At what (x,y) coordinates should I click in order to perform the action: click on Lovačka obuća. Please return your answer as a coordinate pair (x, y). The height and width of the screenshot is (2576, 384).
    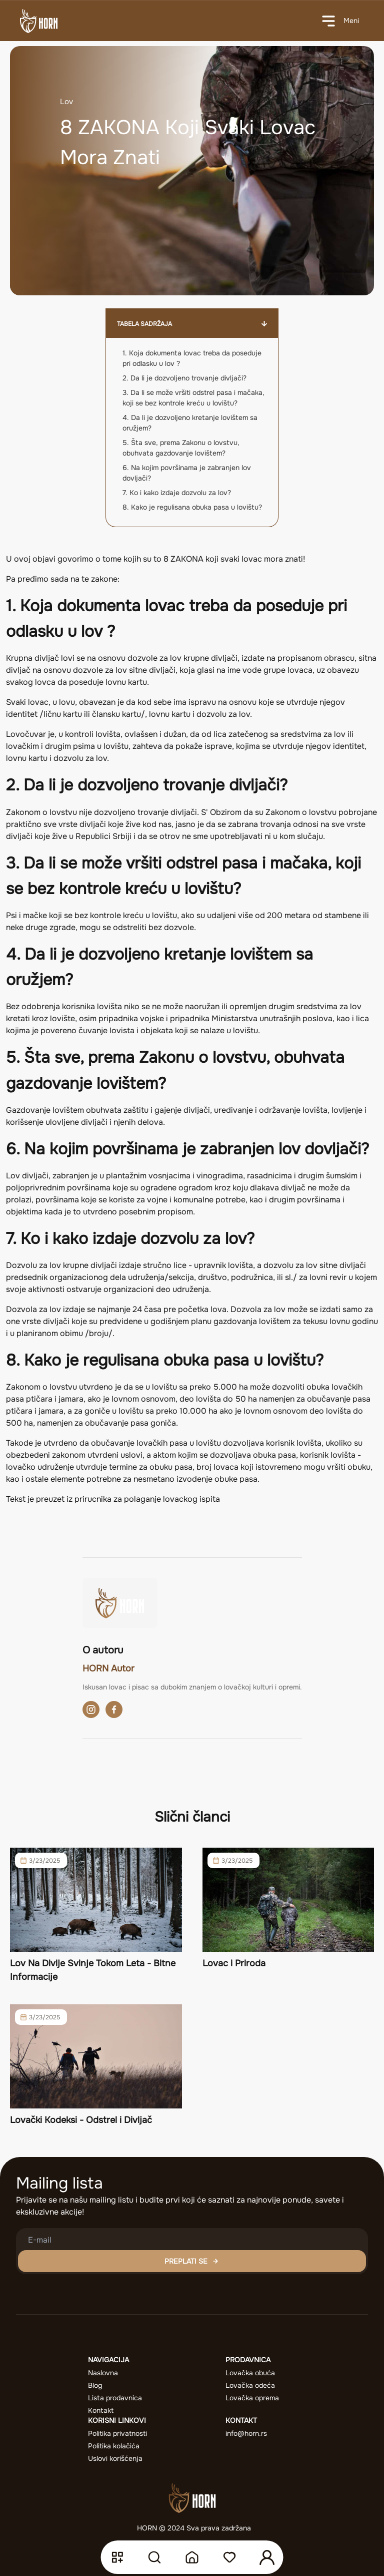
    Looking at the image, I should click on (250, 2372).